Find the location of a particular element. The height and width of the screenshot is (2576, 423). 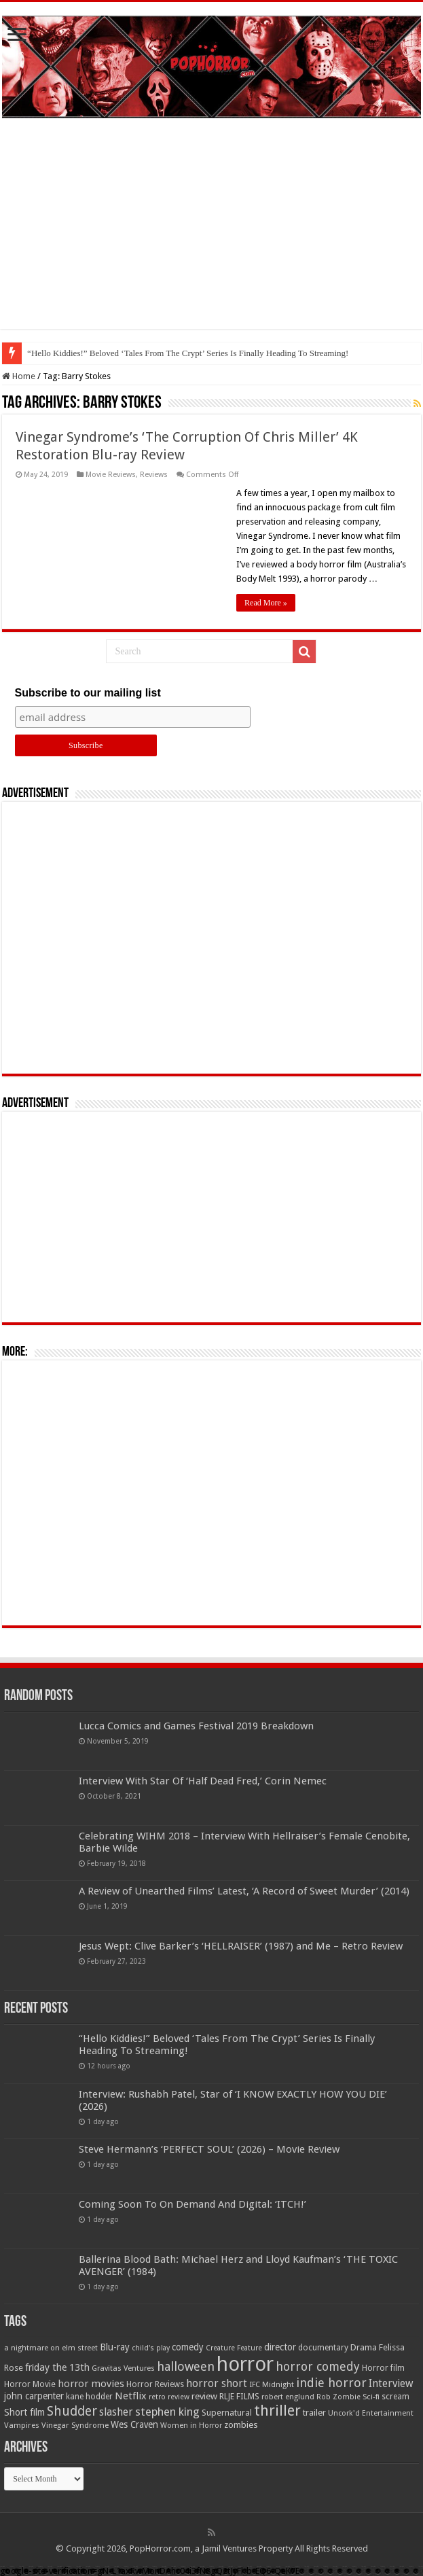

RLJE FILMS [RLJE FILMS (60 items)] is located at coordinates (239, 2396).